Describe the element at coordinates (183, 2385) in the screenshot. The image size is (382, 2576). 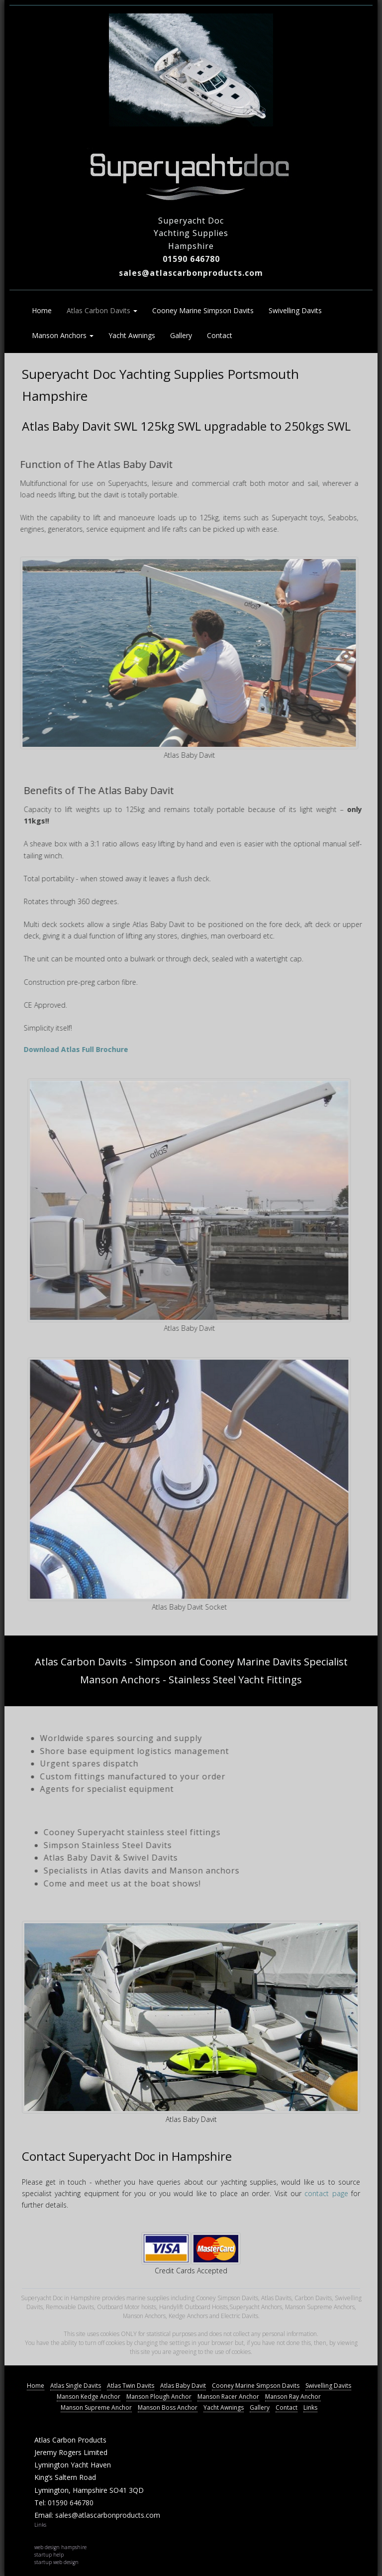
I see `Atlas Baby Davit` at that location.